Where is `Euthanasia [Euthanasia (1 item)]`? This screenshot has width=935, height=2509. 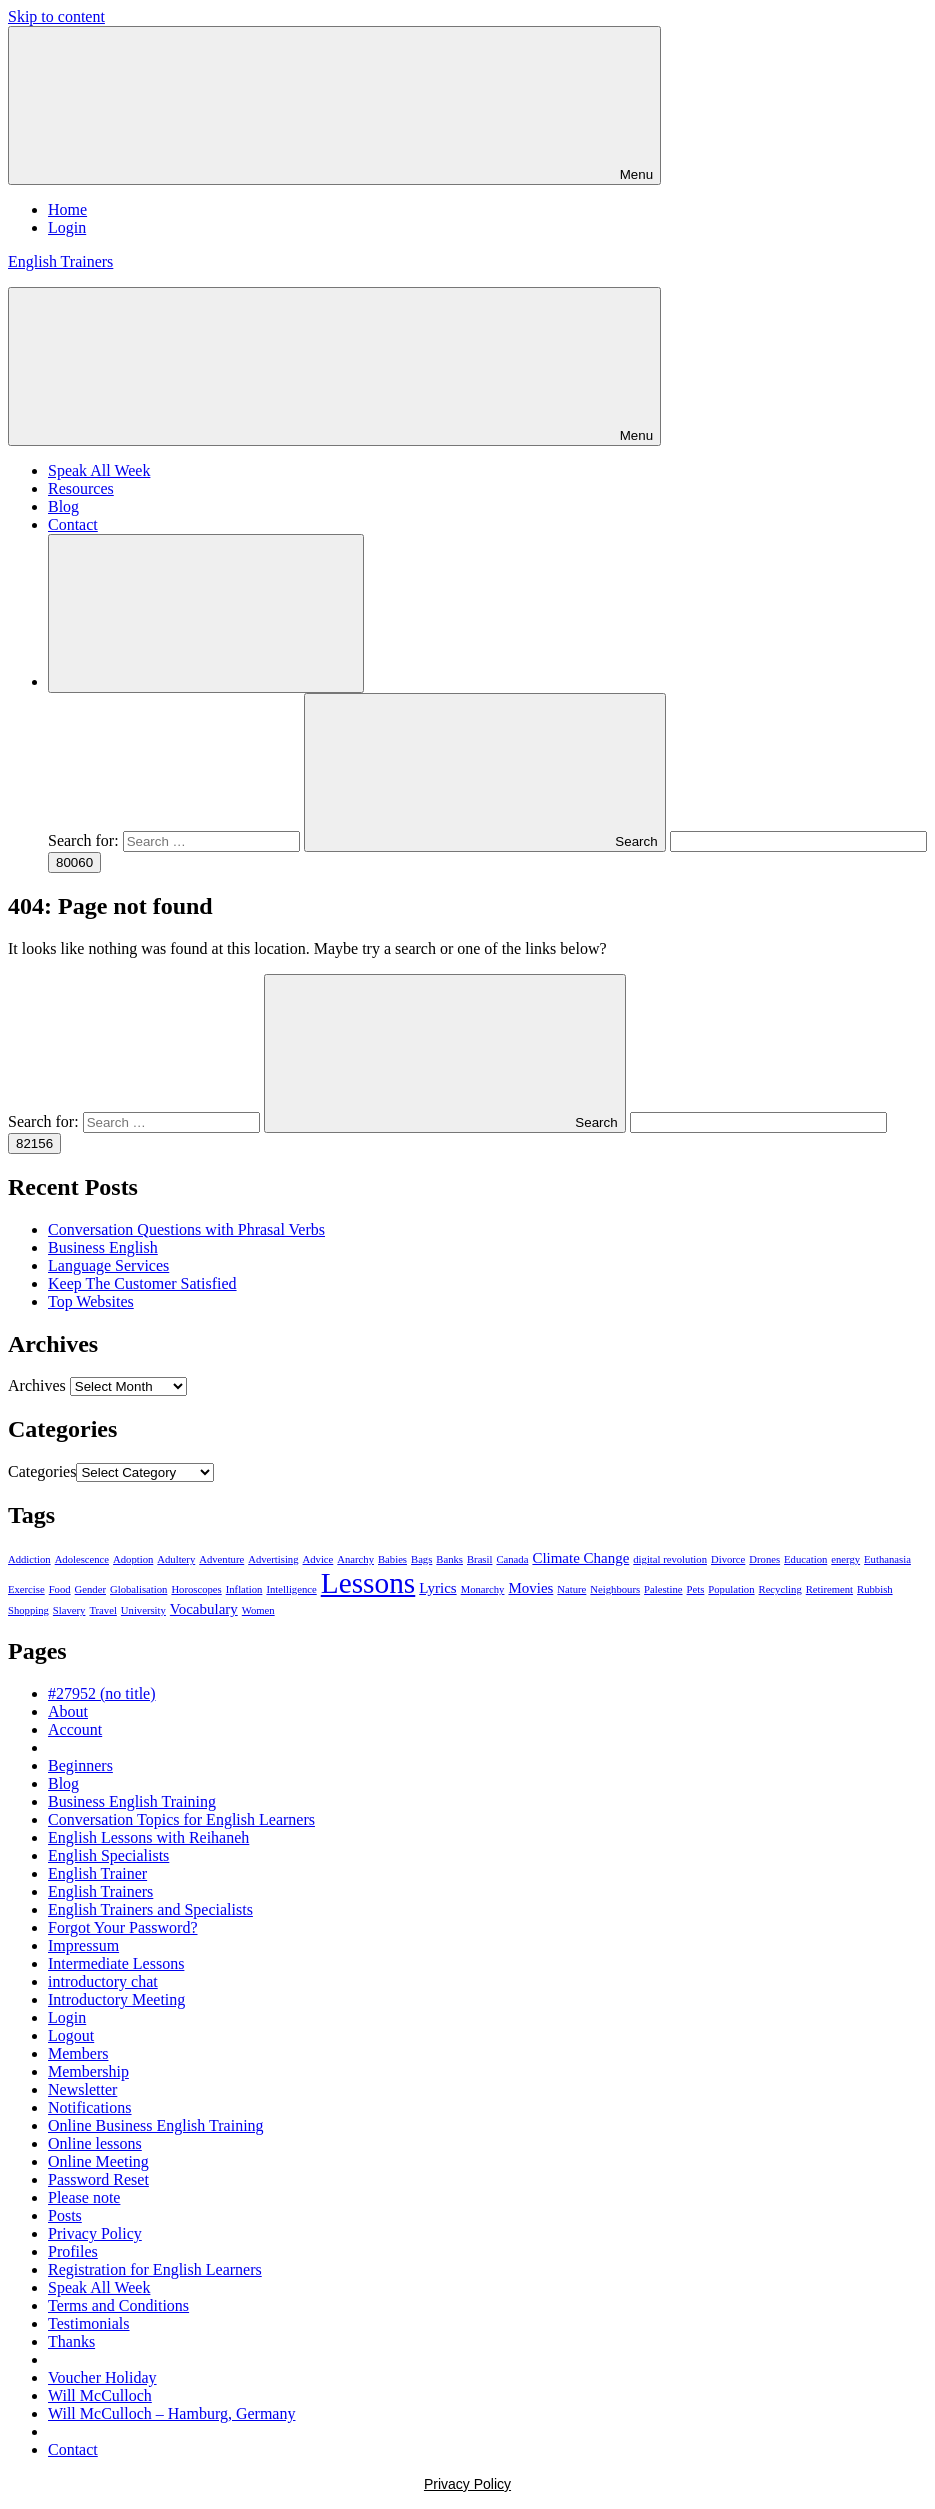 Euthanasia [Euthanasia (1 item)] is located at coordinates (887, 1559).